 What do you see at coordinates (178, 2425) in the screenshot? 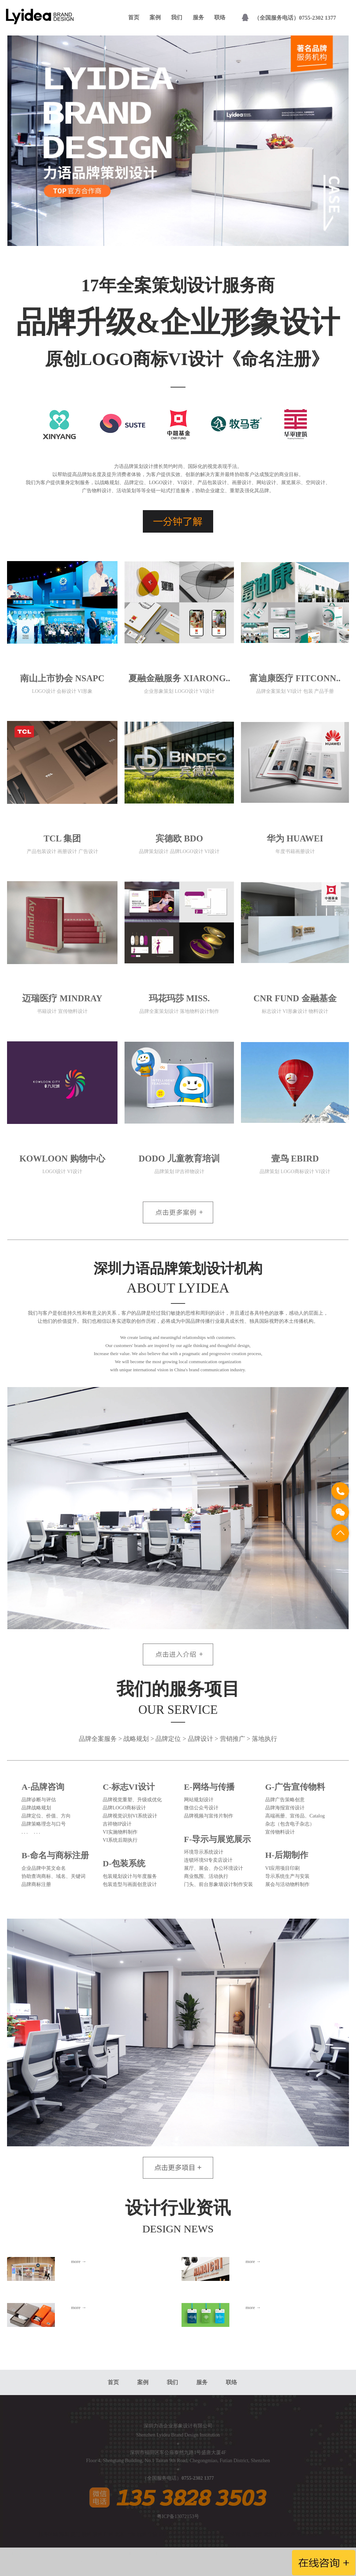
I see `深圳力语企业形象设计有限公司` at bounding box center [178, 2425].